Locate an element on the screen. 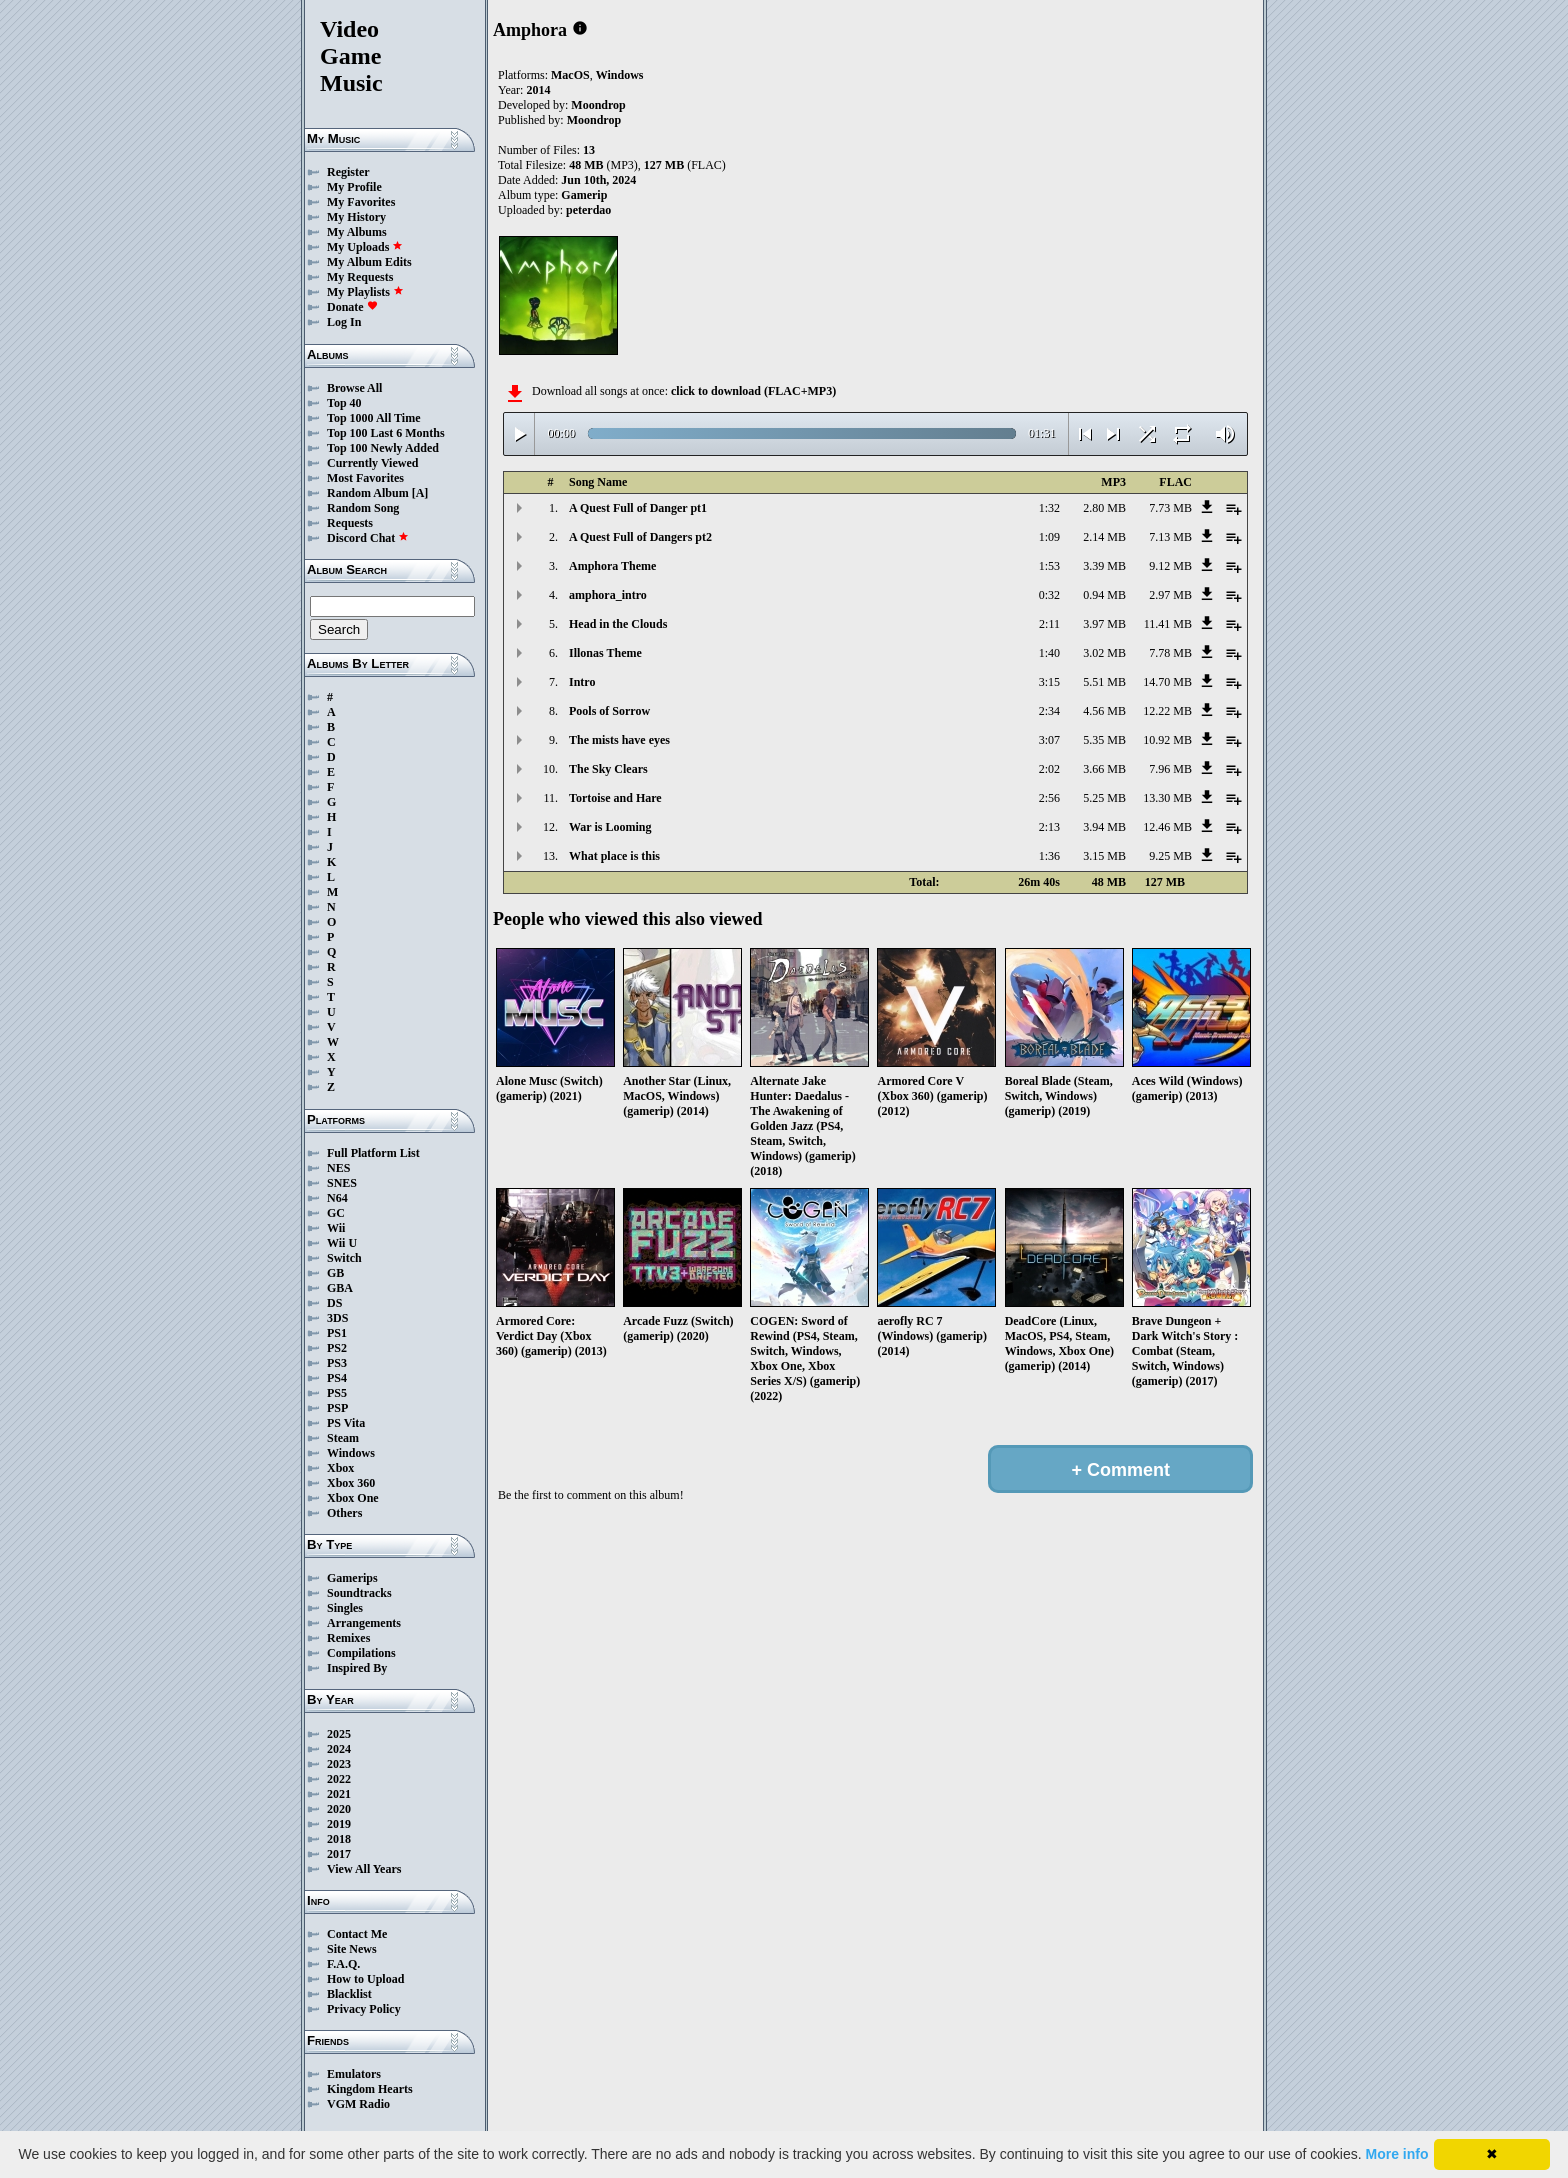 This screenshot has width=1568, height=2178. Others is located at coordinates (344, 1513).